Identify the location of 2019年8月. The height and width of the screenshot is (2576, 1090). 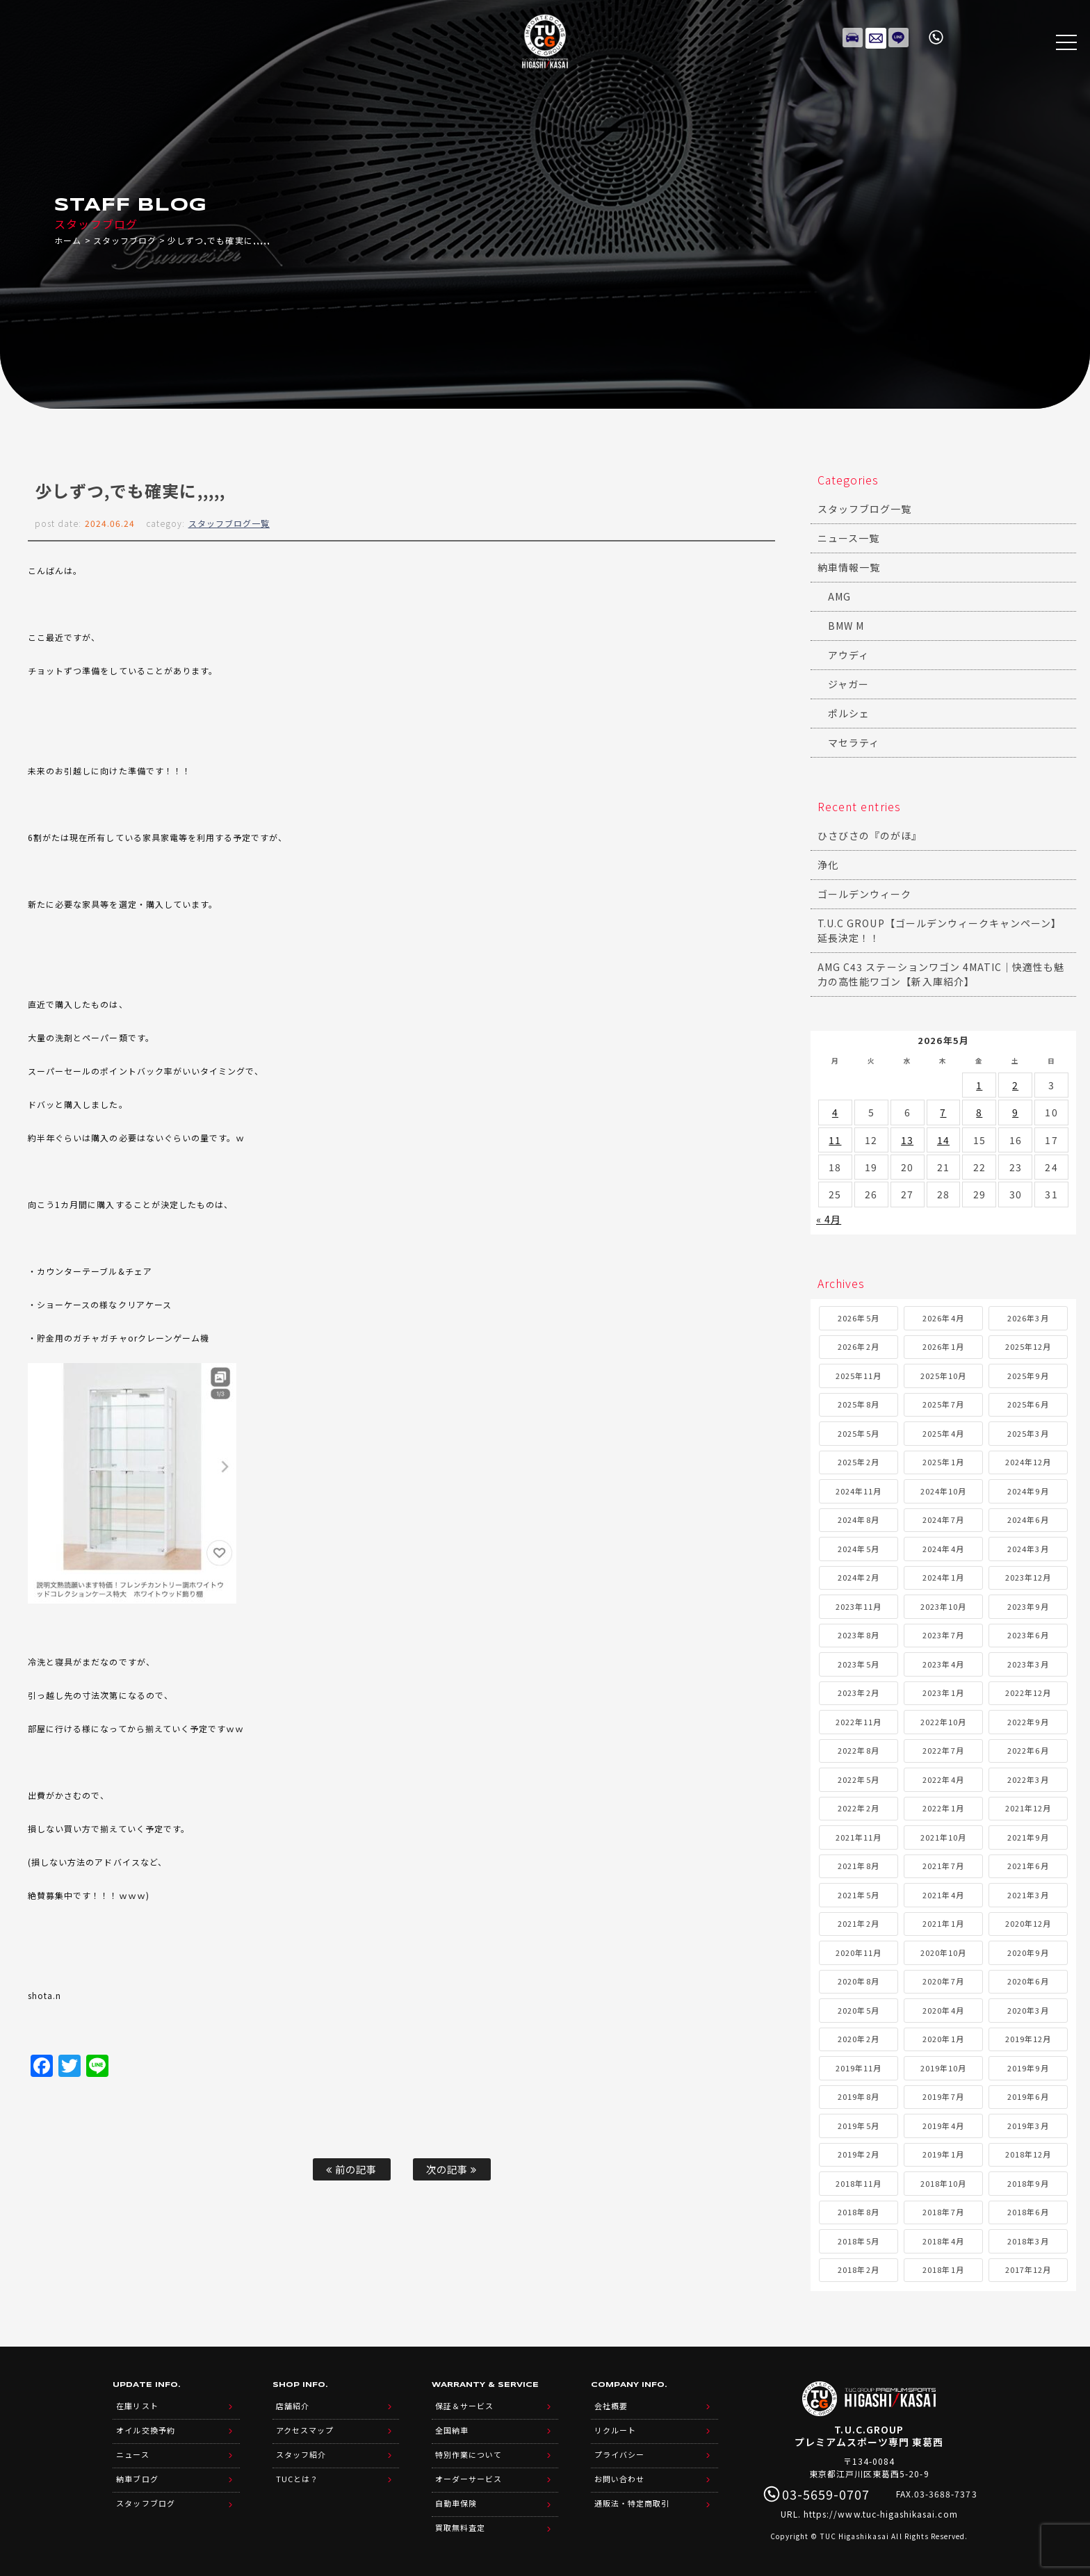
(858, 2096).